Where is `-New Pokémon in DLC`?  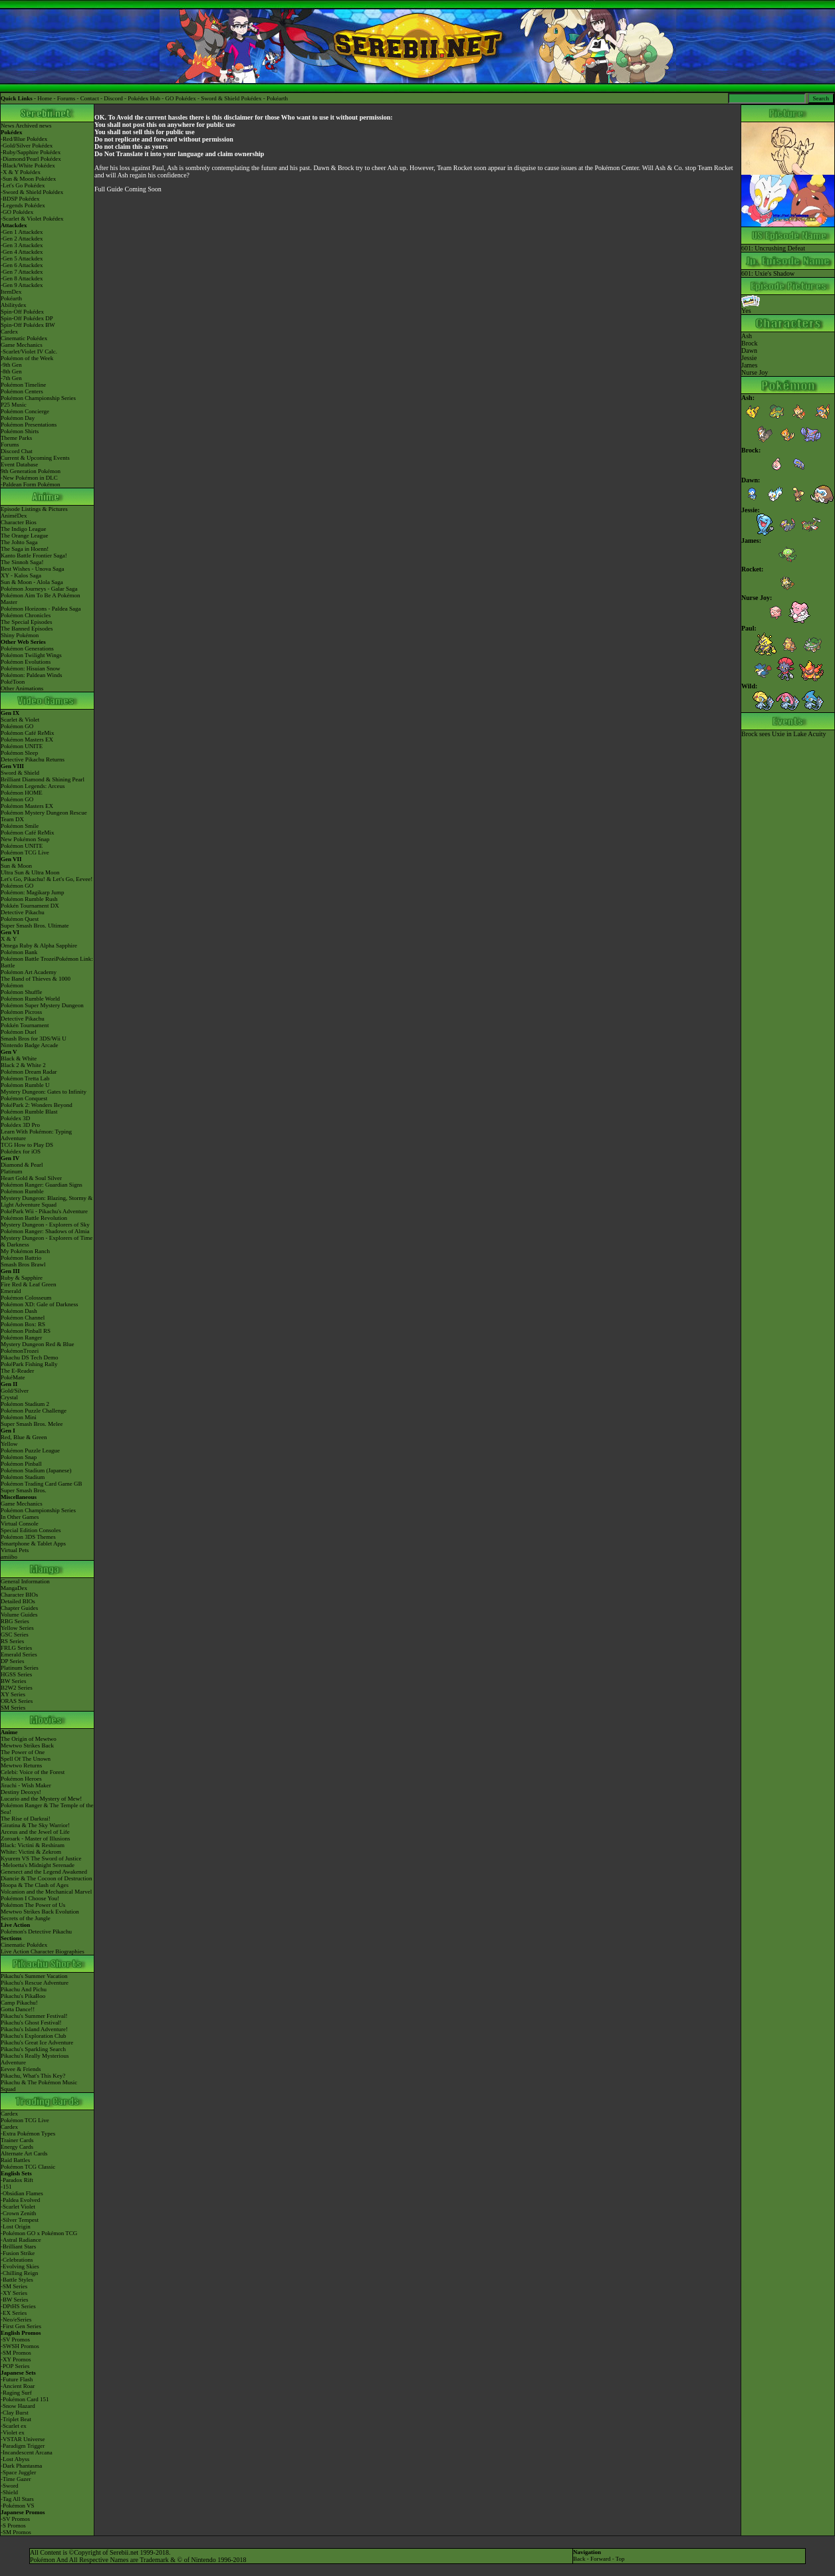 -New Pokémon in DLC is located at coordinates (29, 477).